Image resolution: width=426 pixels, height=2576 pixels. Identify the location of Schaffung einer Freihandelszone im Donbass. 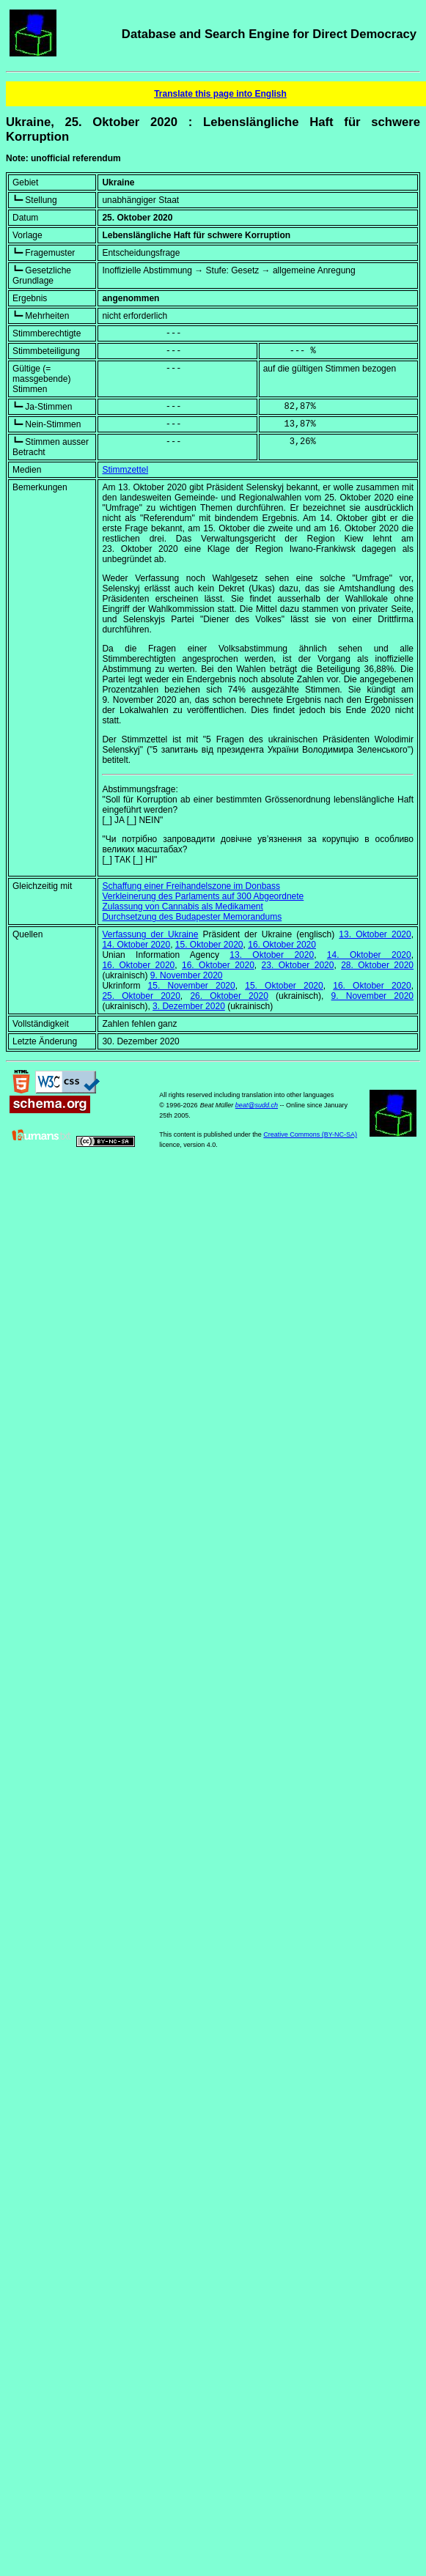
(191, 886).